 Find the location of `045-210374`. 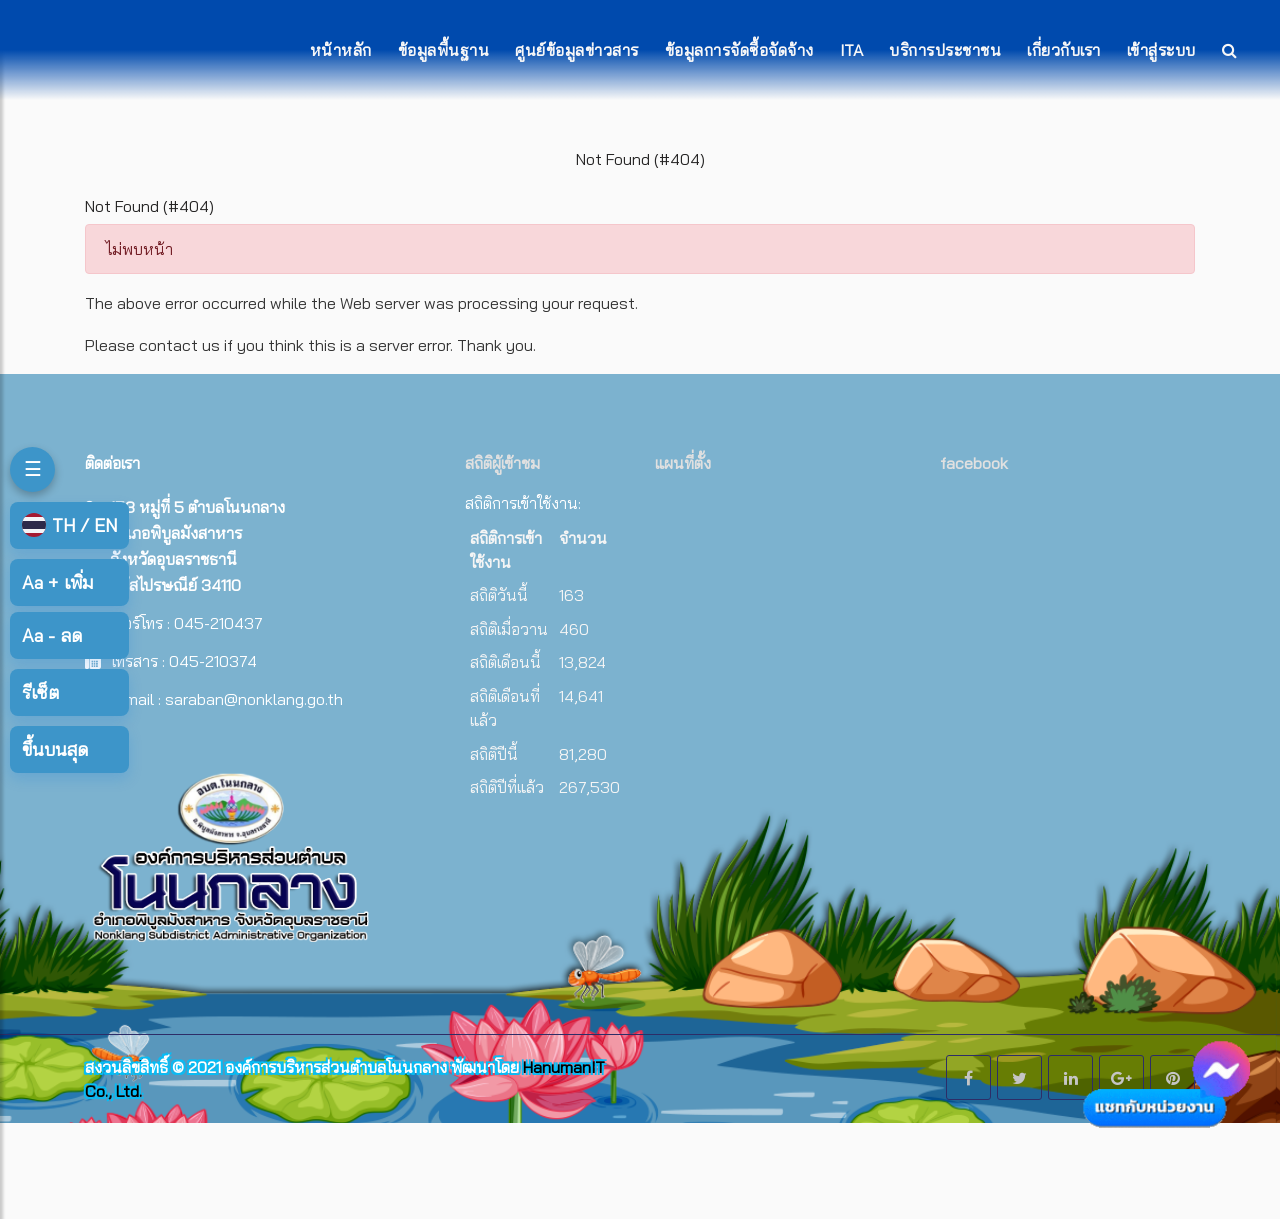

045-210374 is located at coordinates (213, 661).